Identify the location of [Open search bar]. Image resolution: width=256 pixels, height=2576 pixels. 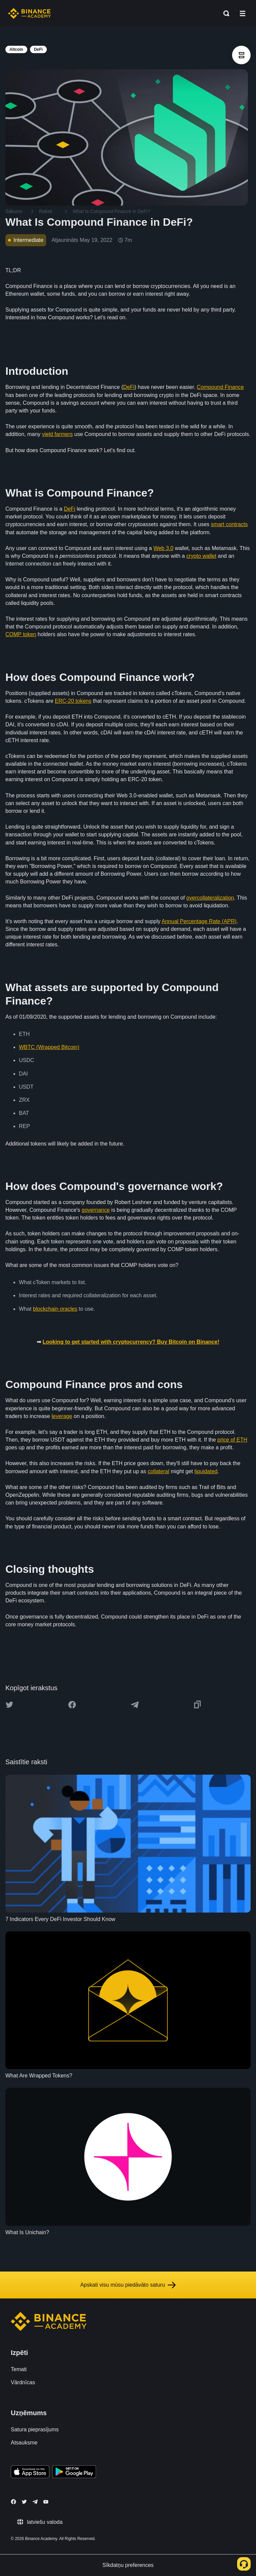
(224, 13).